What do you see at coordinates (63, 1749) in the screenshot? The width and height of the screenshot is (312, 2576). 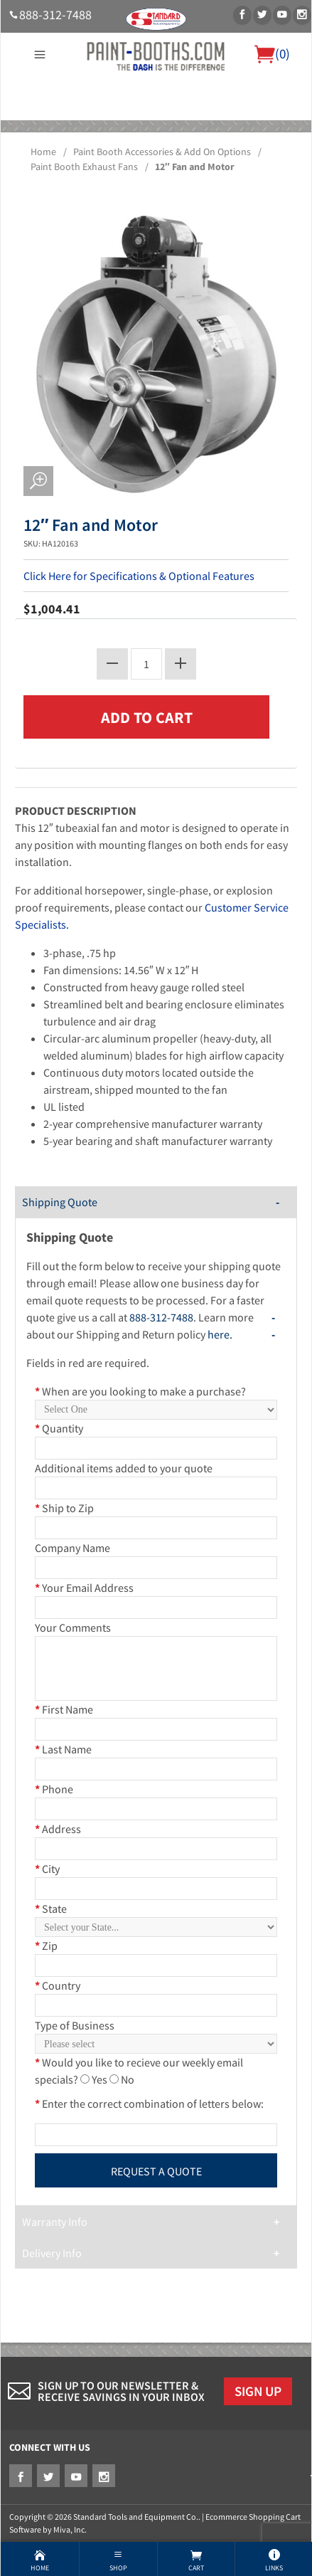 I see `Last Name` at bounding box center [63, 1749].